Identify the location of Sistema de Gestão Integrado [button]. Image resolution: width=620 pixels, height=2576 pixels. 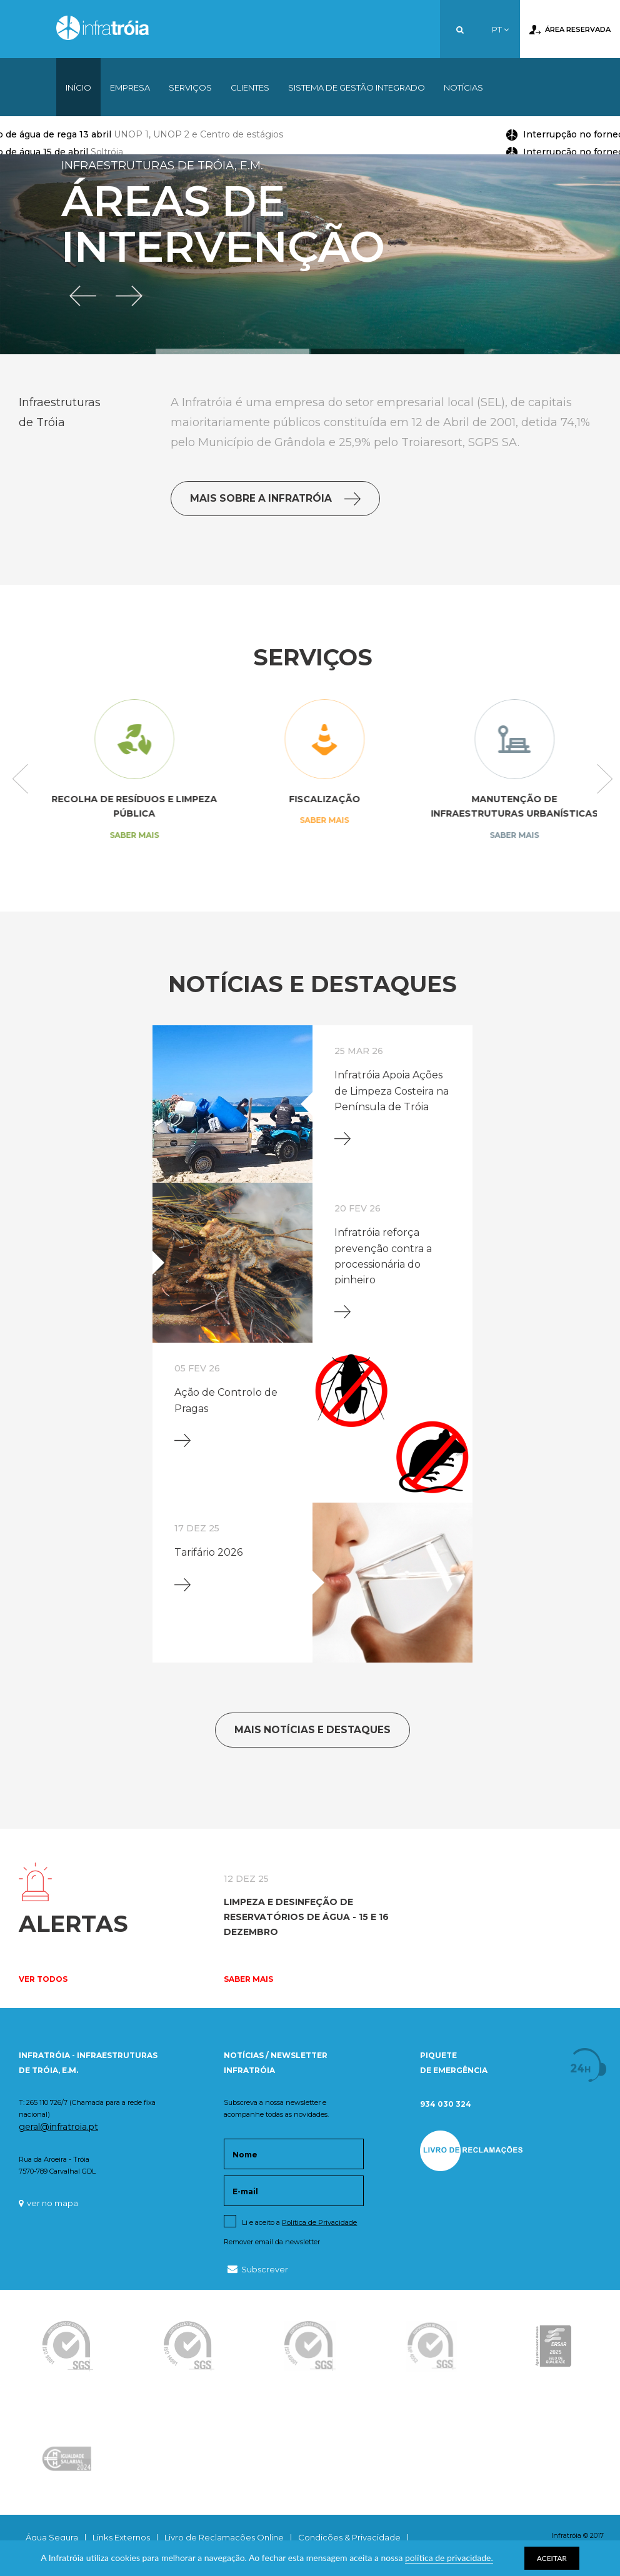
(356, 87).